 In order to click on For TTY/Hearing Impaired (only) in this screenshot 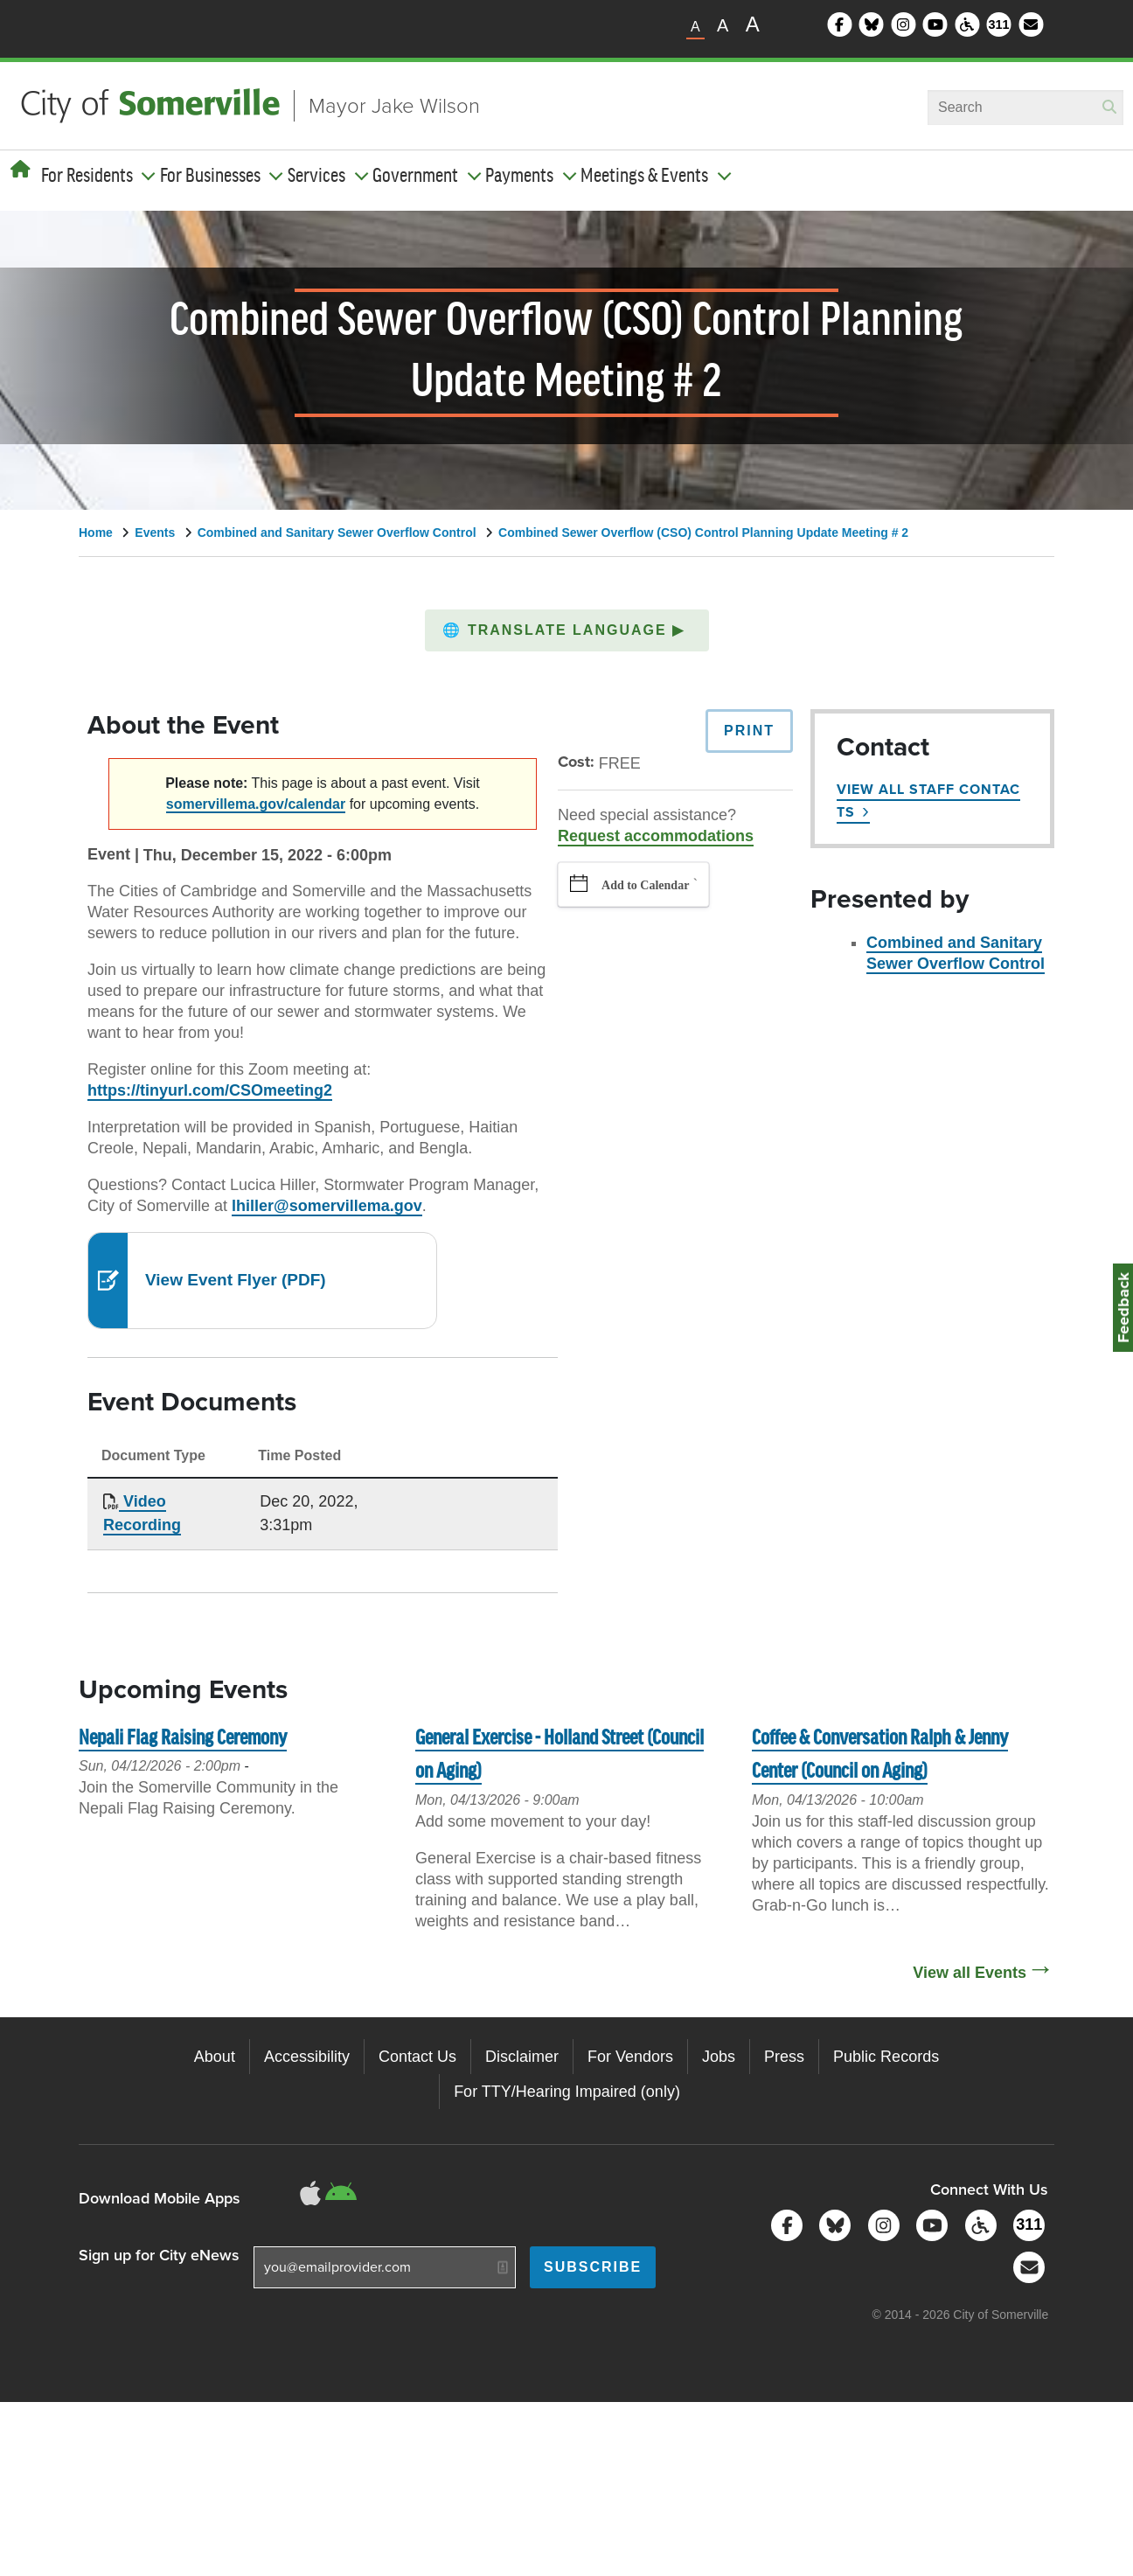, I will do `click(567, 2091)`.